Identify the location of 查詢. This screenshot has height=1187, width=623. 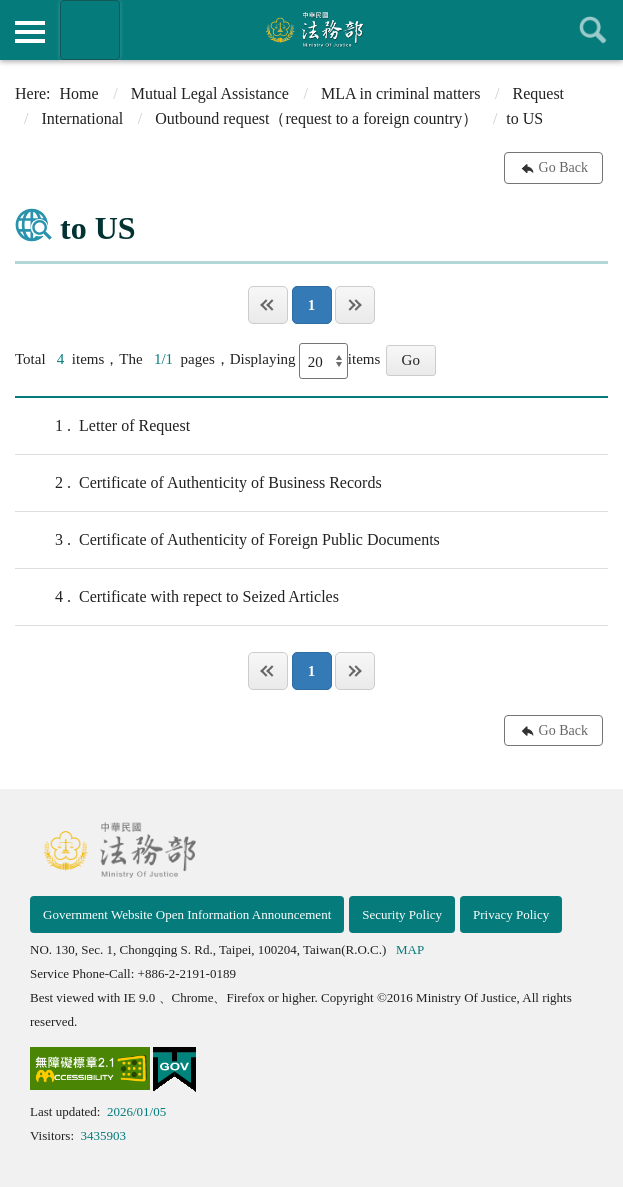
(593, 30).